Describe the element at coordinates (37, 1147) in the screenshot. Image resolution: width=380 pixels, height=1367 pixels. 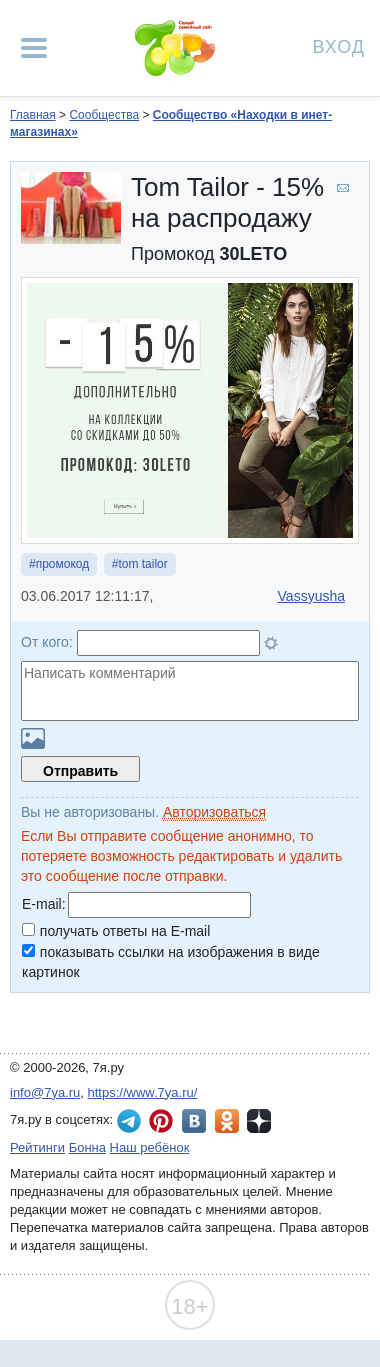
I see `Рейтинги` at that location.